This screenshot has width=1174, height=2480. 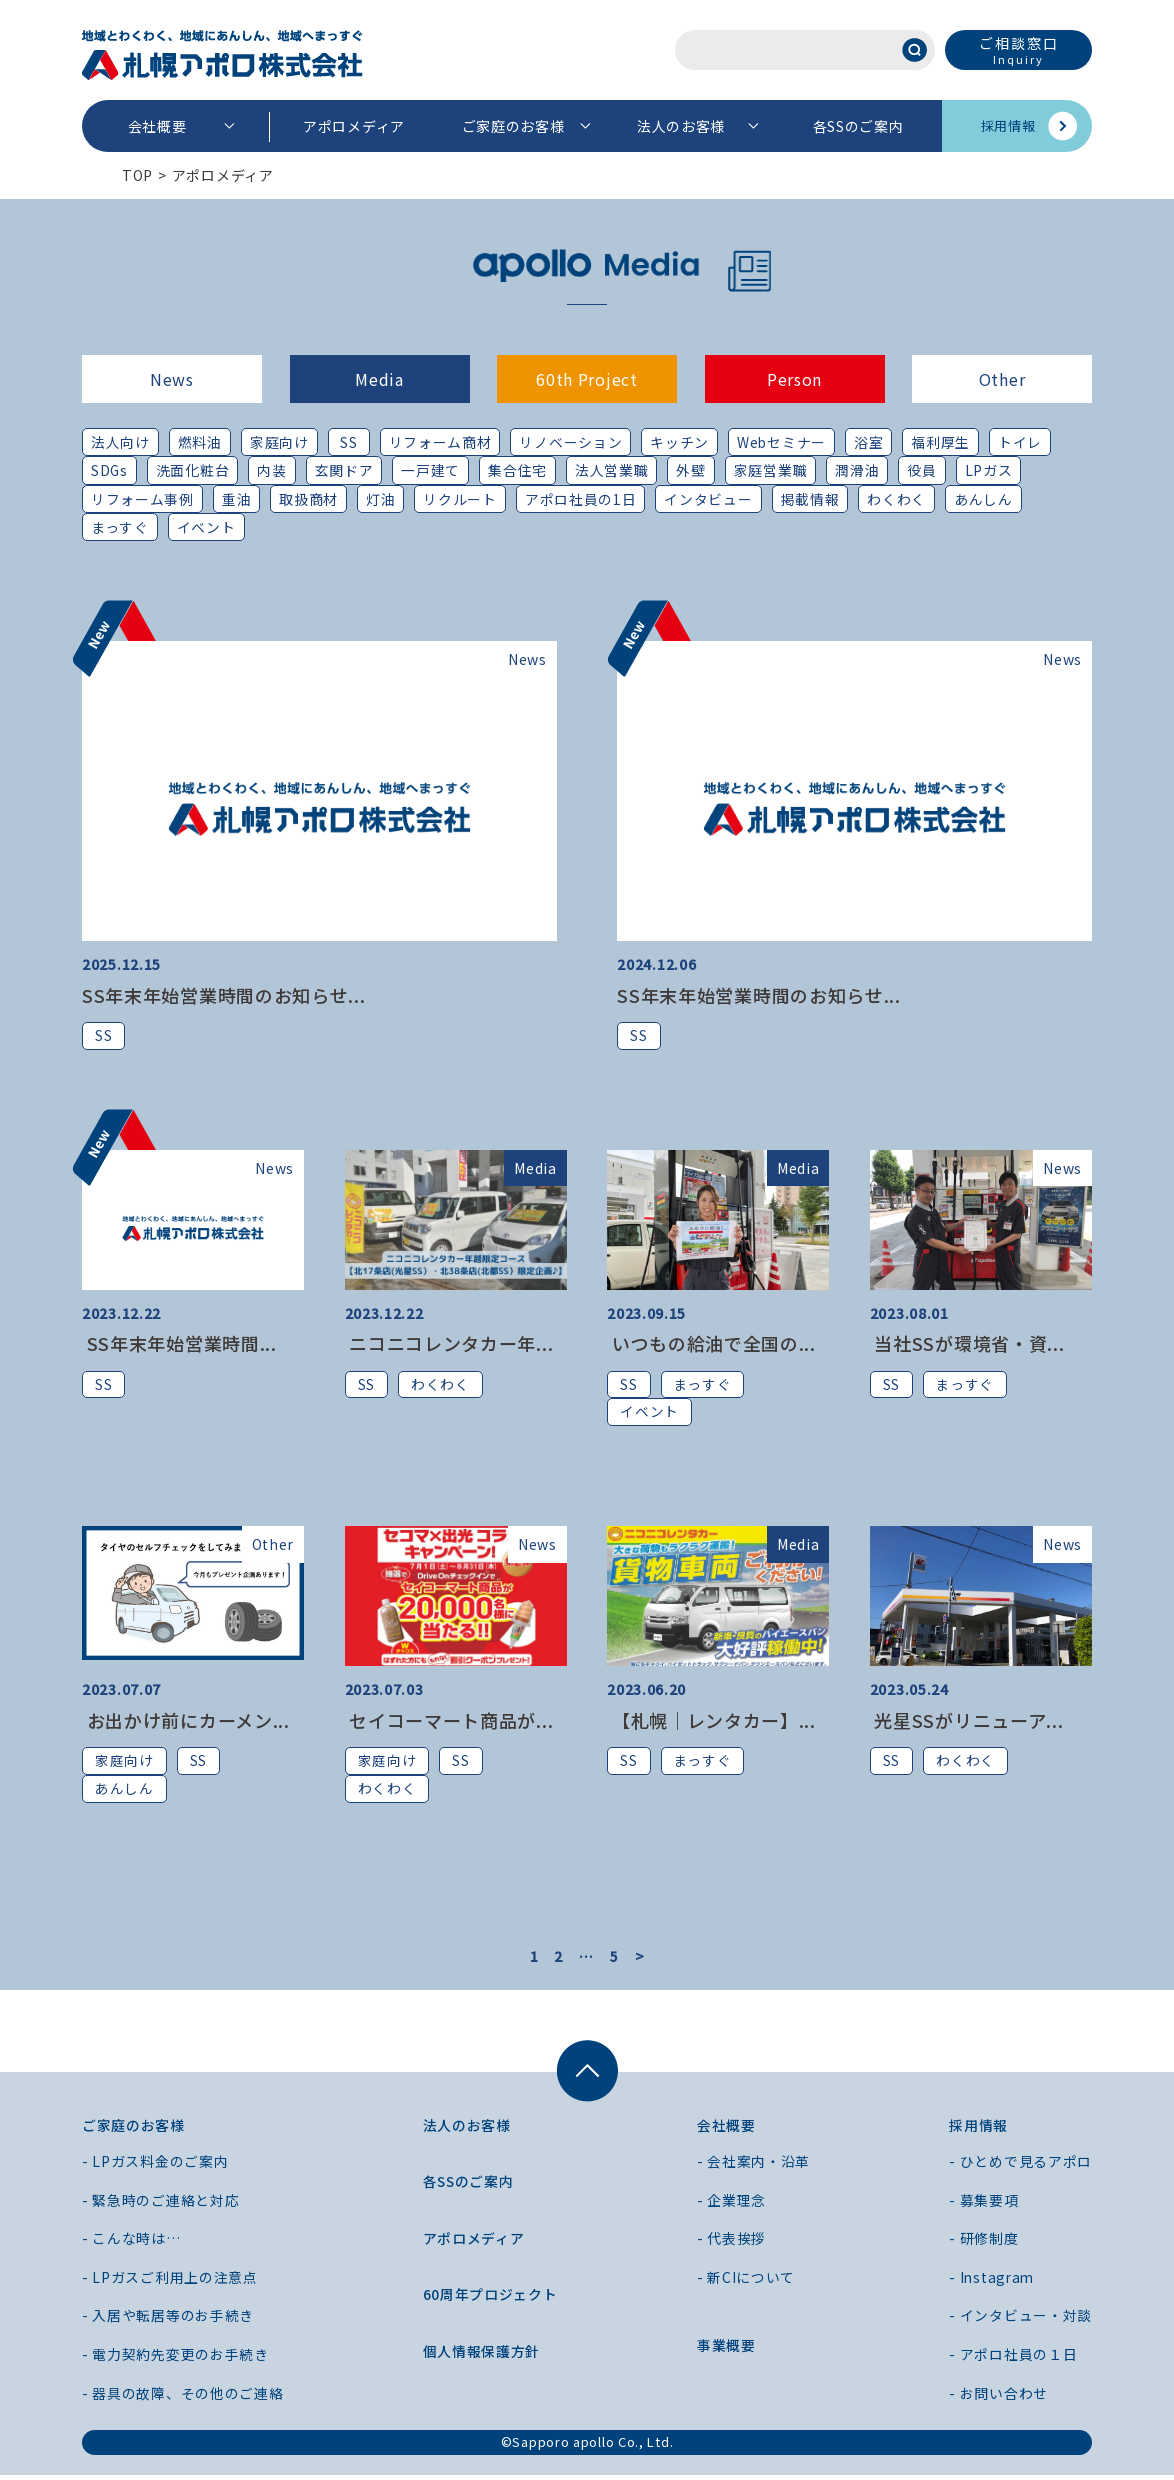 What do you see at coordinates (782, 442) in the screenshot?
I see `Webセミナー` at bounding box center [782, 442].